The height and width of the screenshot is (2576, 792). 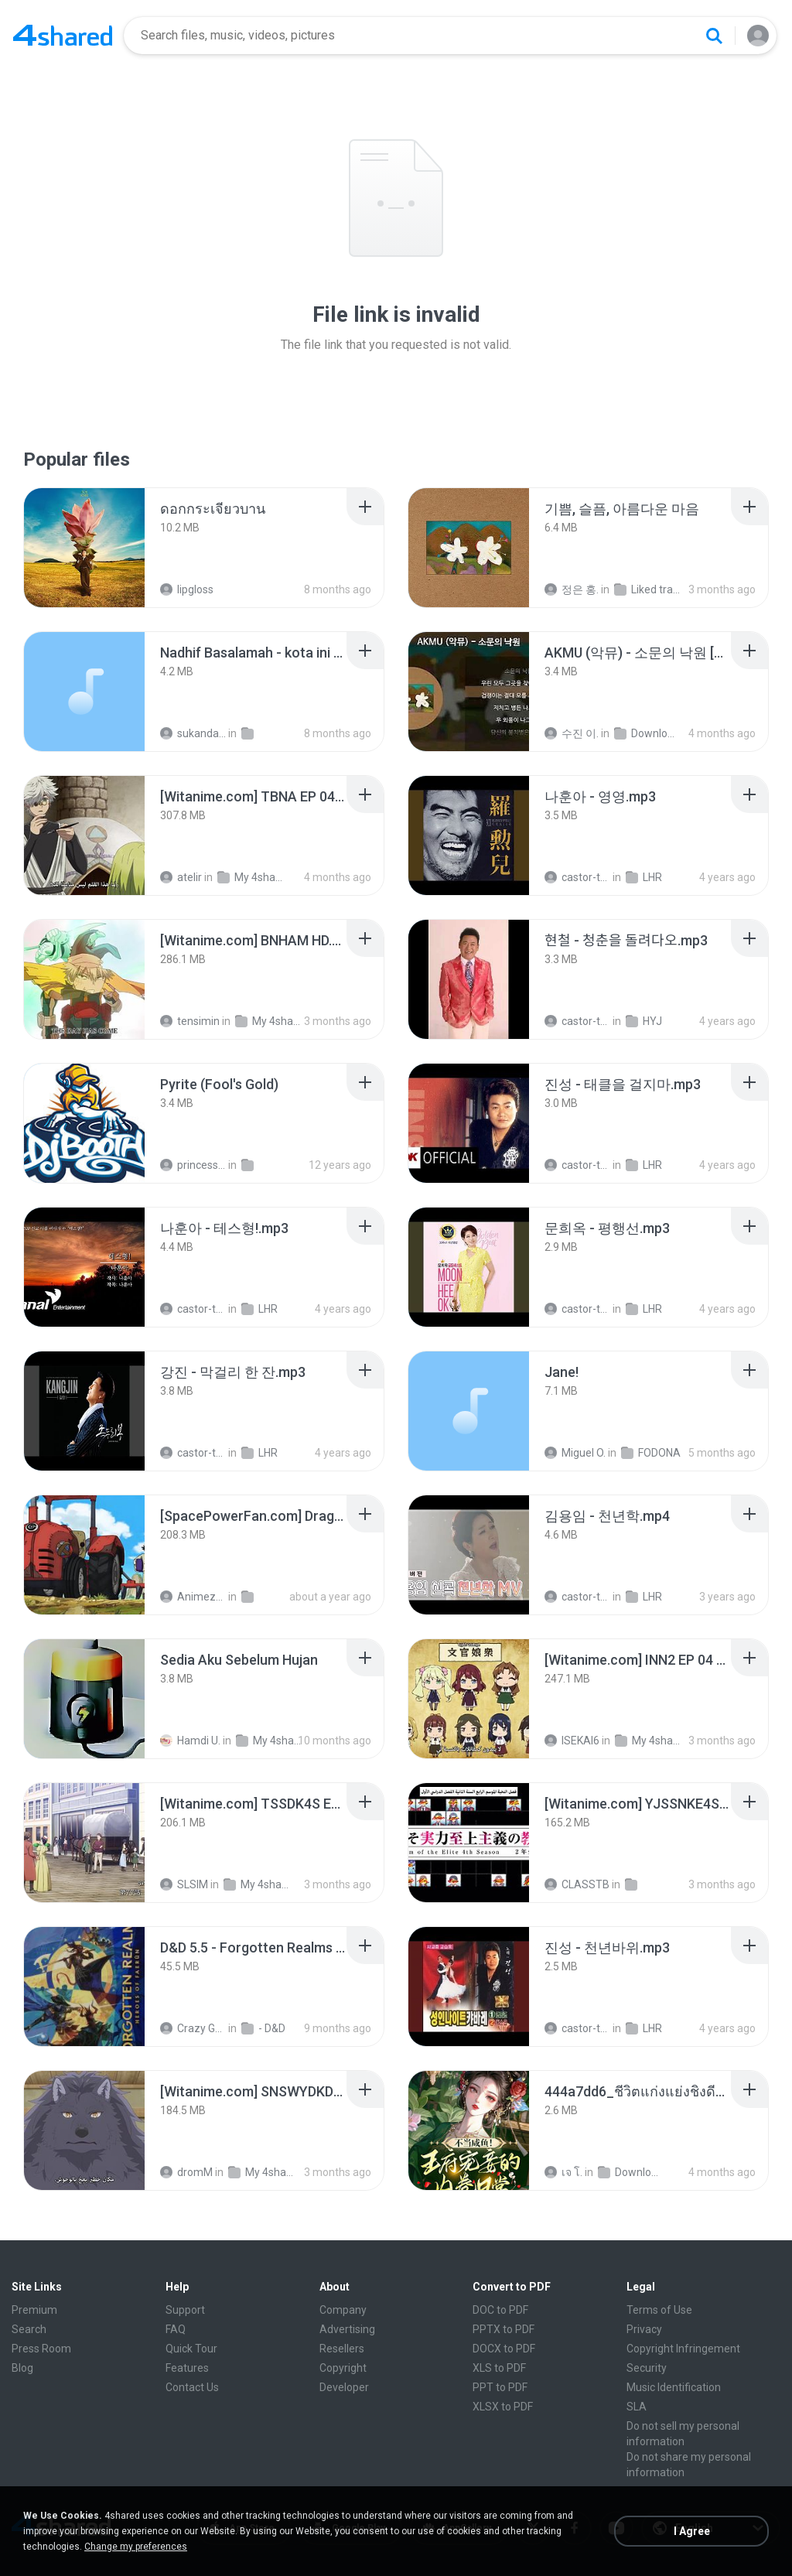 I want to click on [Home page link], so click(x=62, y=35).